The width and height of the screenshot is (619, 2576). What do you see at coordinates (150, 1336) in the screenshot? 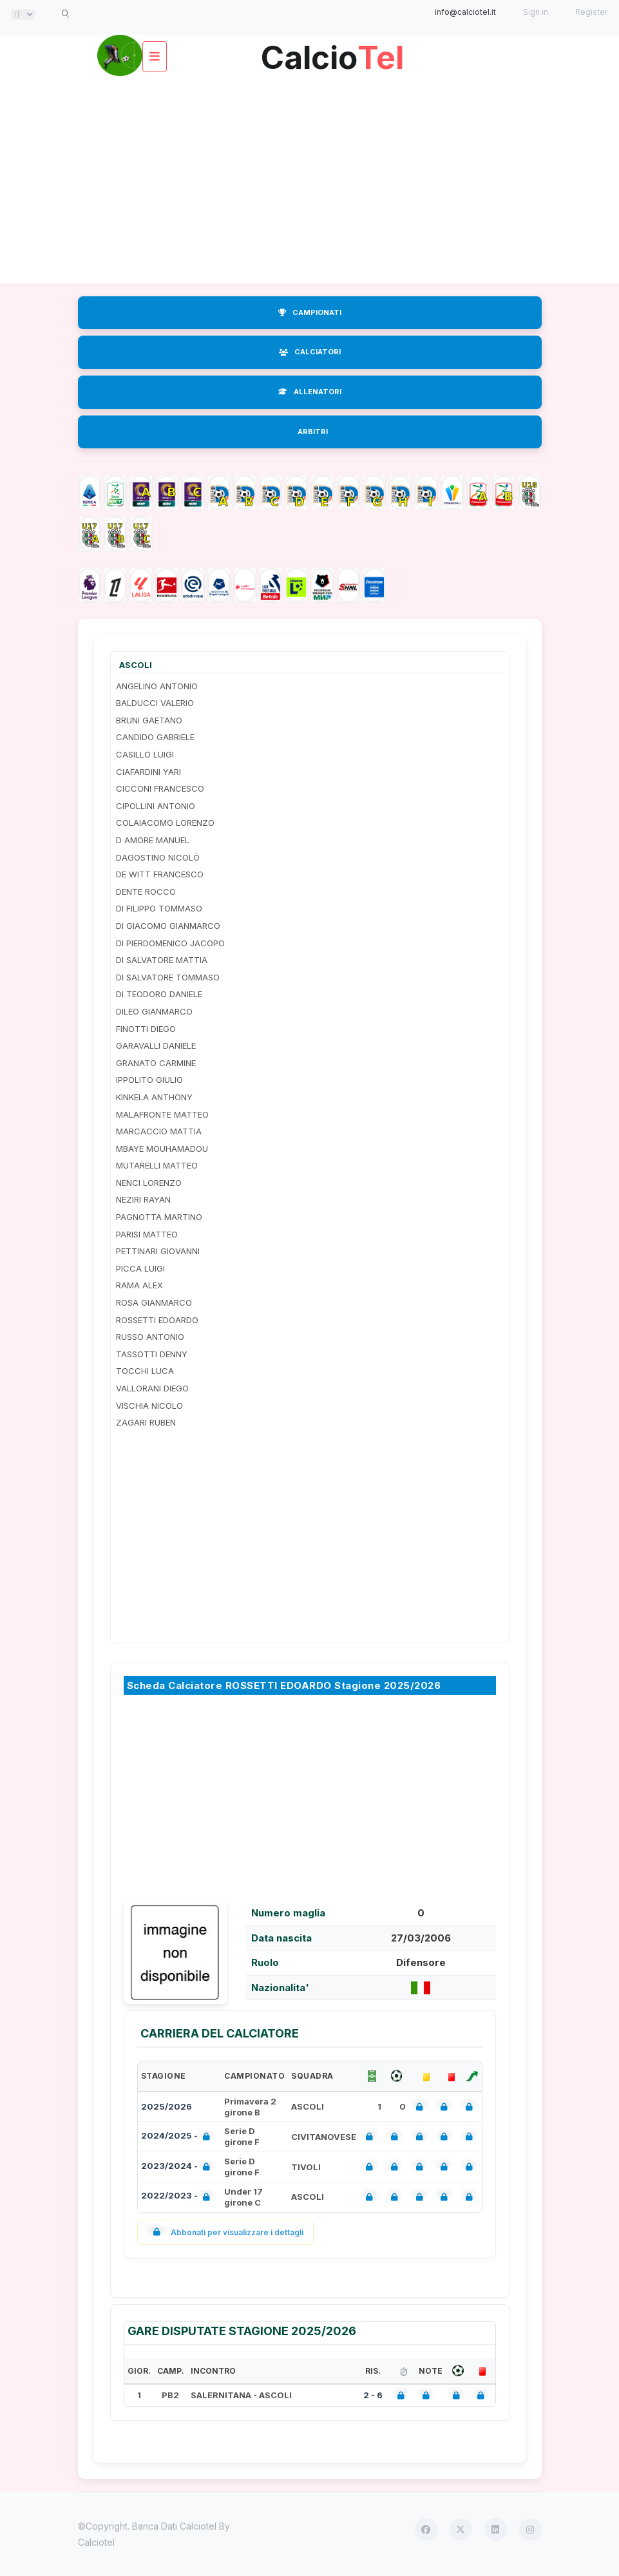
I see `RUSSO ANTONIO` at bounding box center [150, 1336].